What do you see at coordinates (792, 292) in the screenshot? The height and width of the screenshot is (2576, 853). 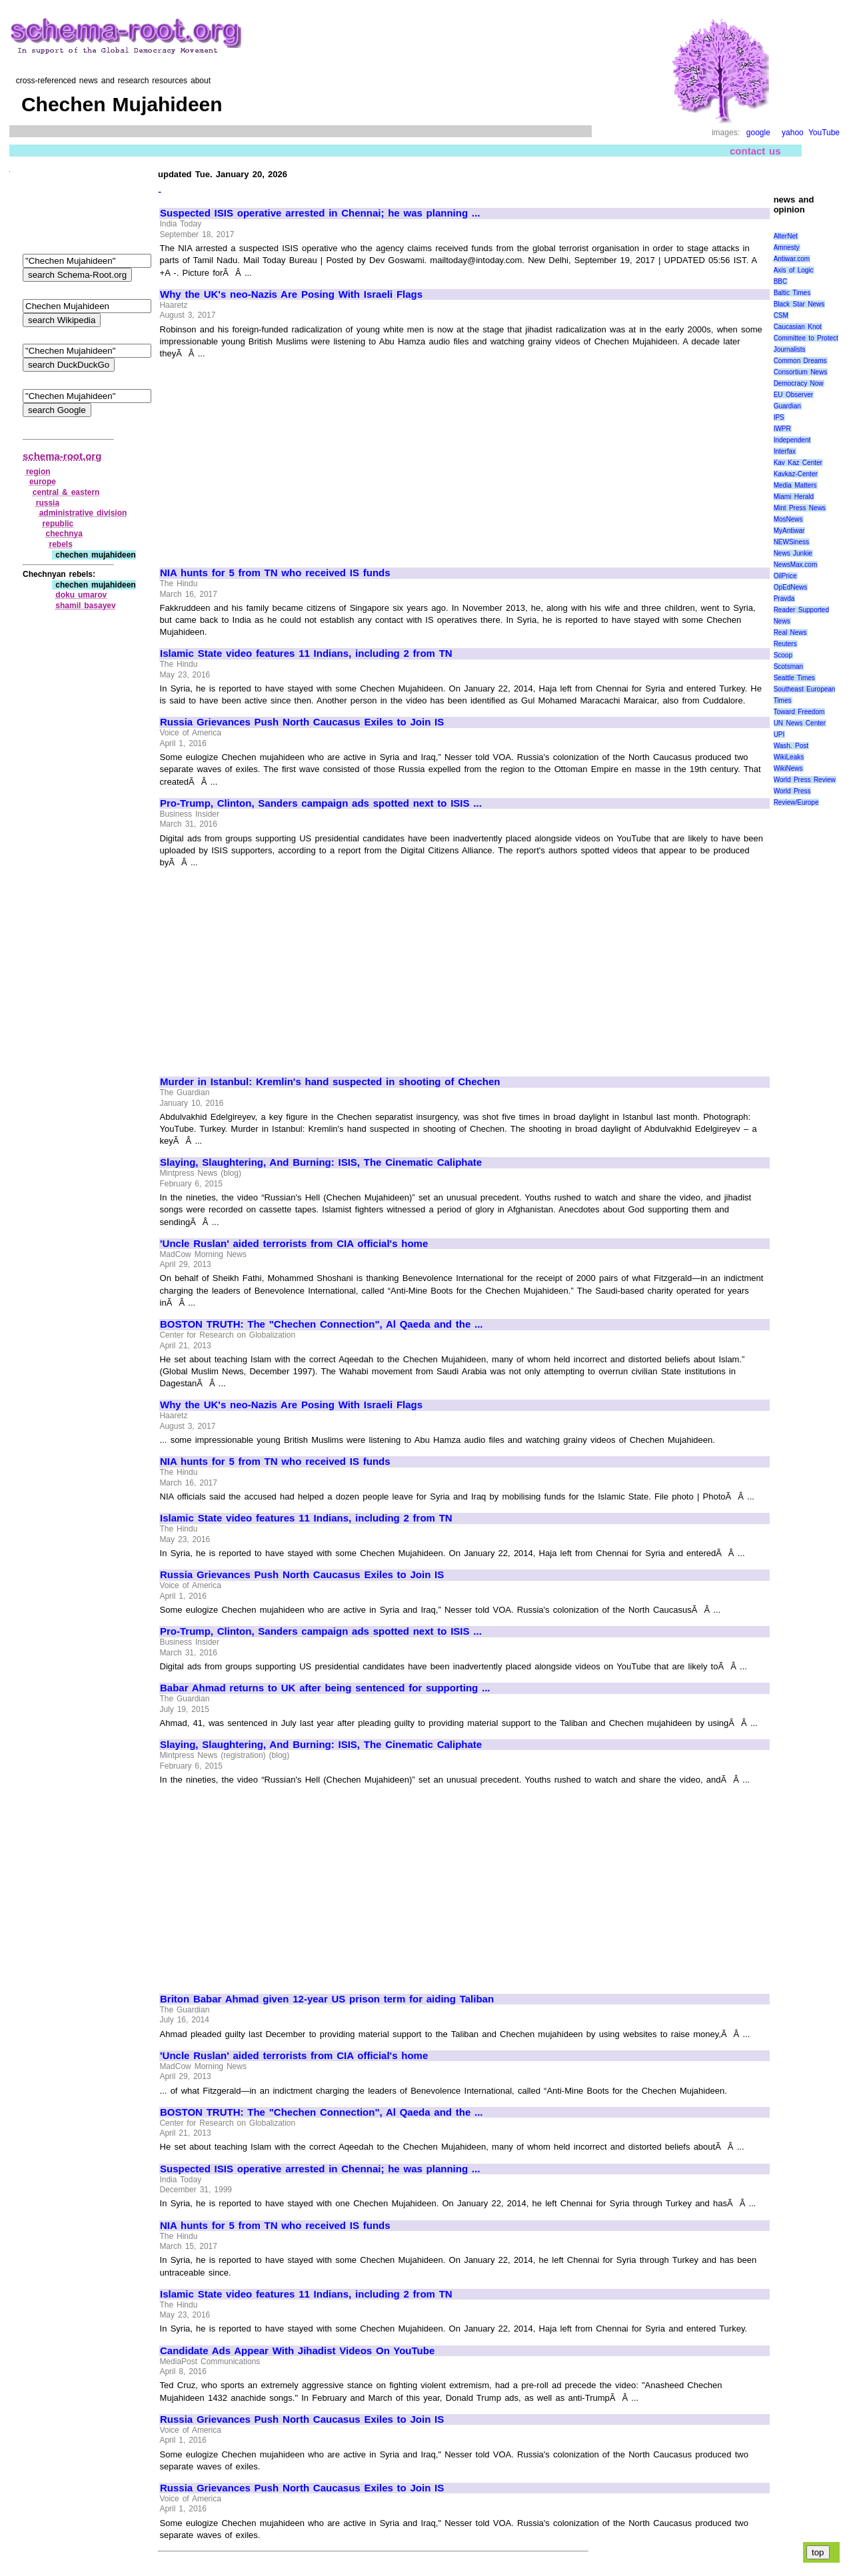 I see `Baltic Times` at bounding box center [792, 292].